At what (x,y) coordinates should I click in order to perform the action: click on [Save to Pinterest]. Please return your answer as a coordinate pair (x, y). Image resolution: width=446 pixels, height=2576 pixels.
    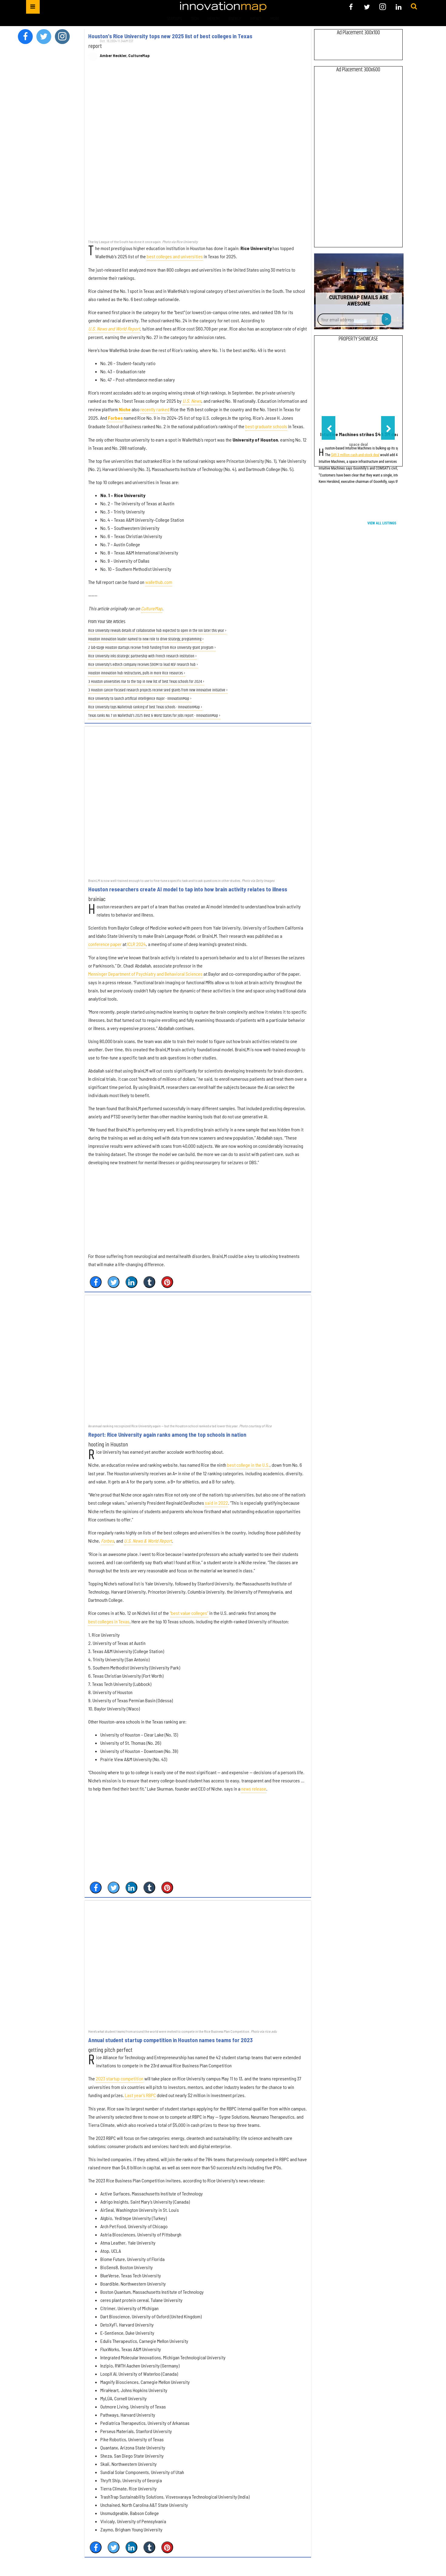
    Looking at the image, I should click on (167, 1282).